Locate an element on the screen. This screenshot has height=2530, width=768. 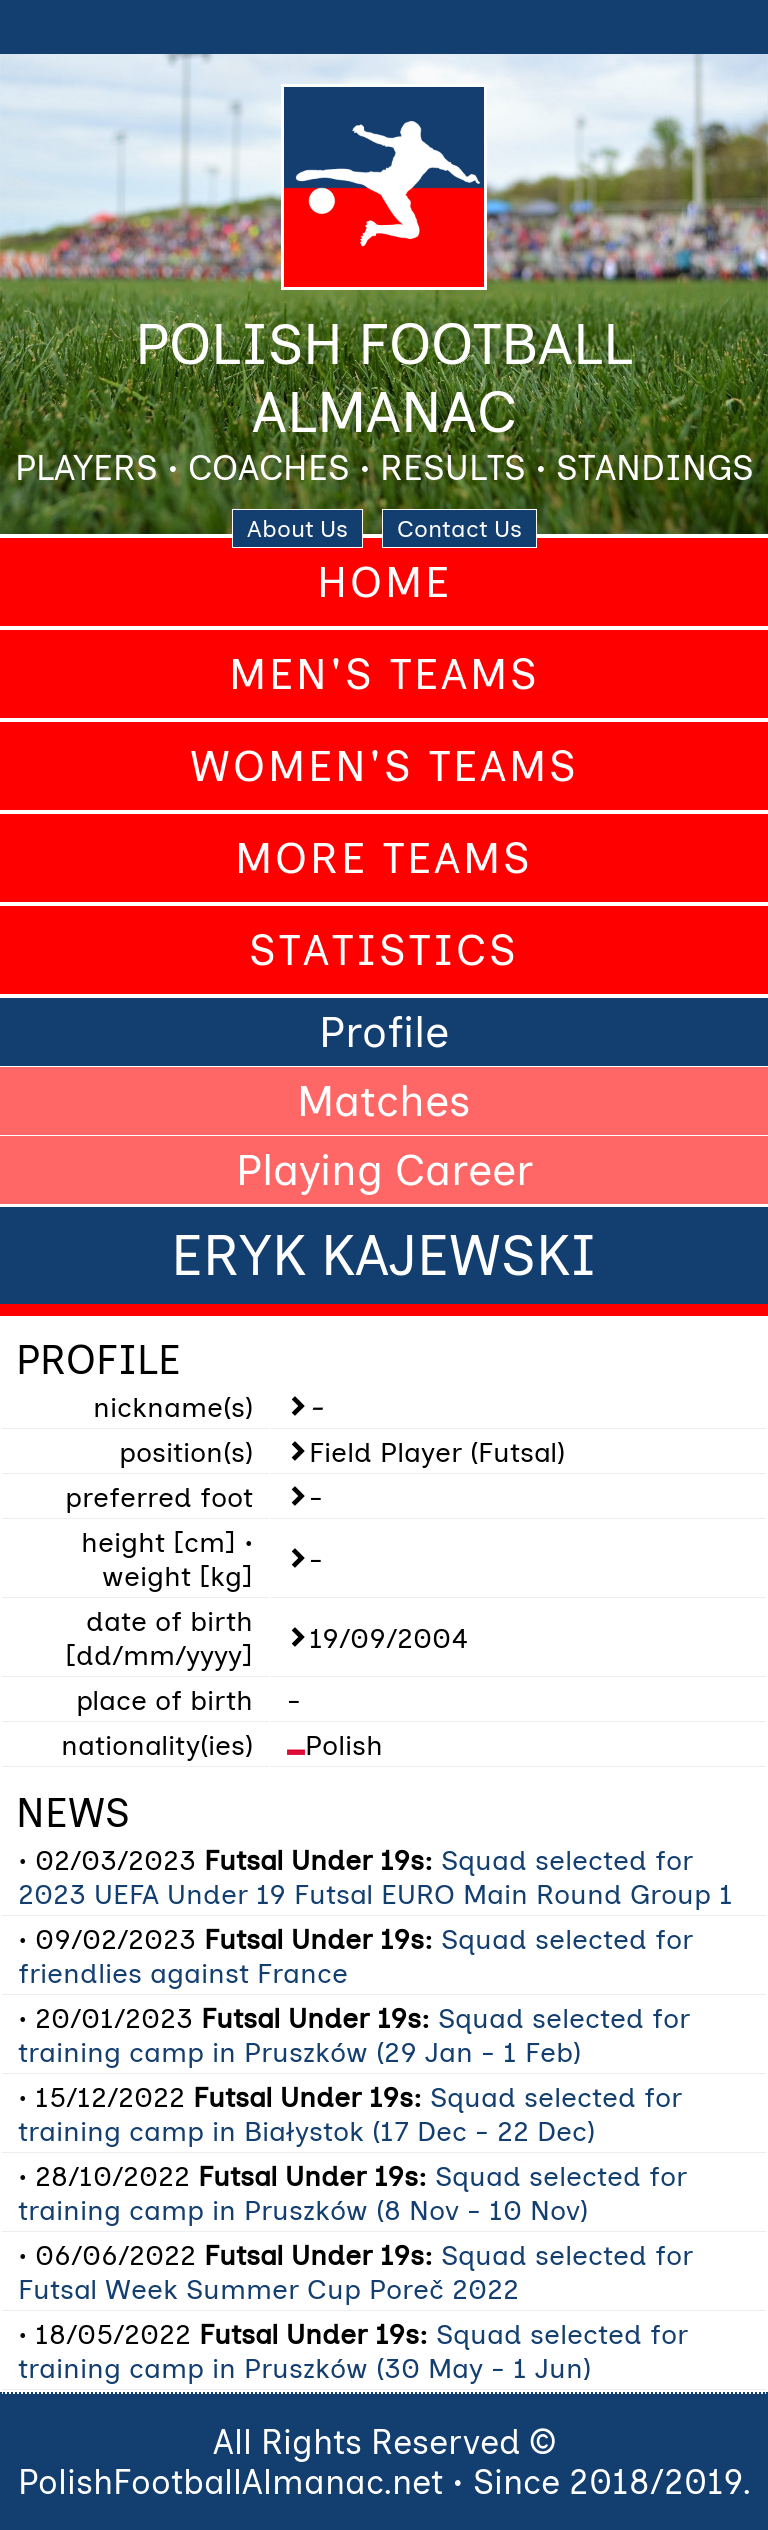
Profile is located at coordinates (384, 1032).